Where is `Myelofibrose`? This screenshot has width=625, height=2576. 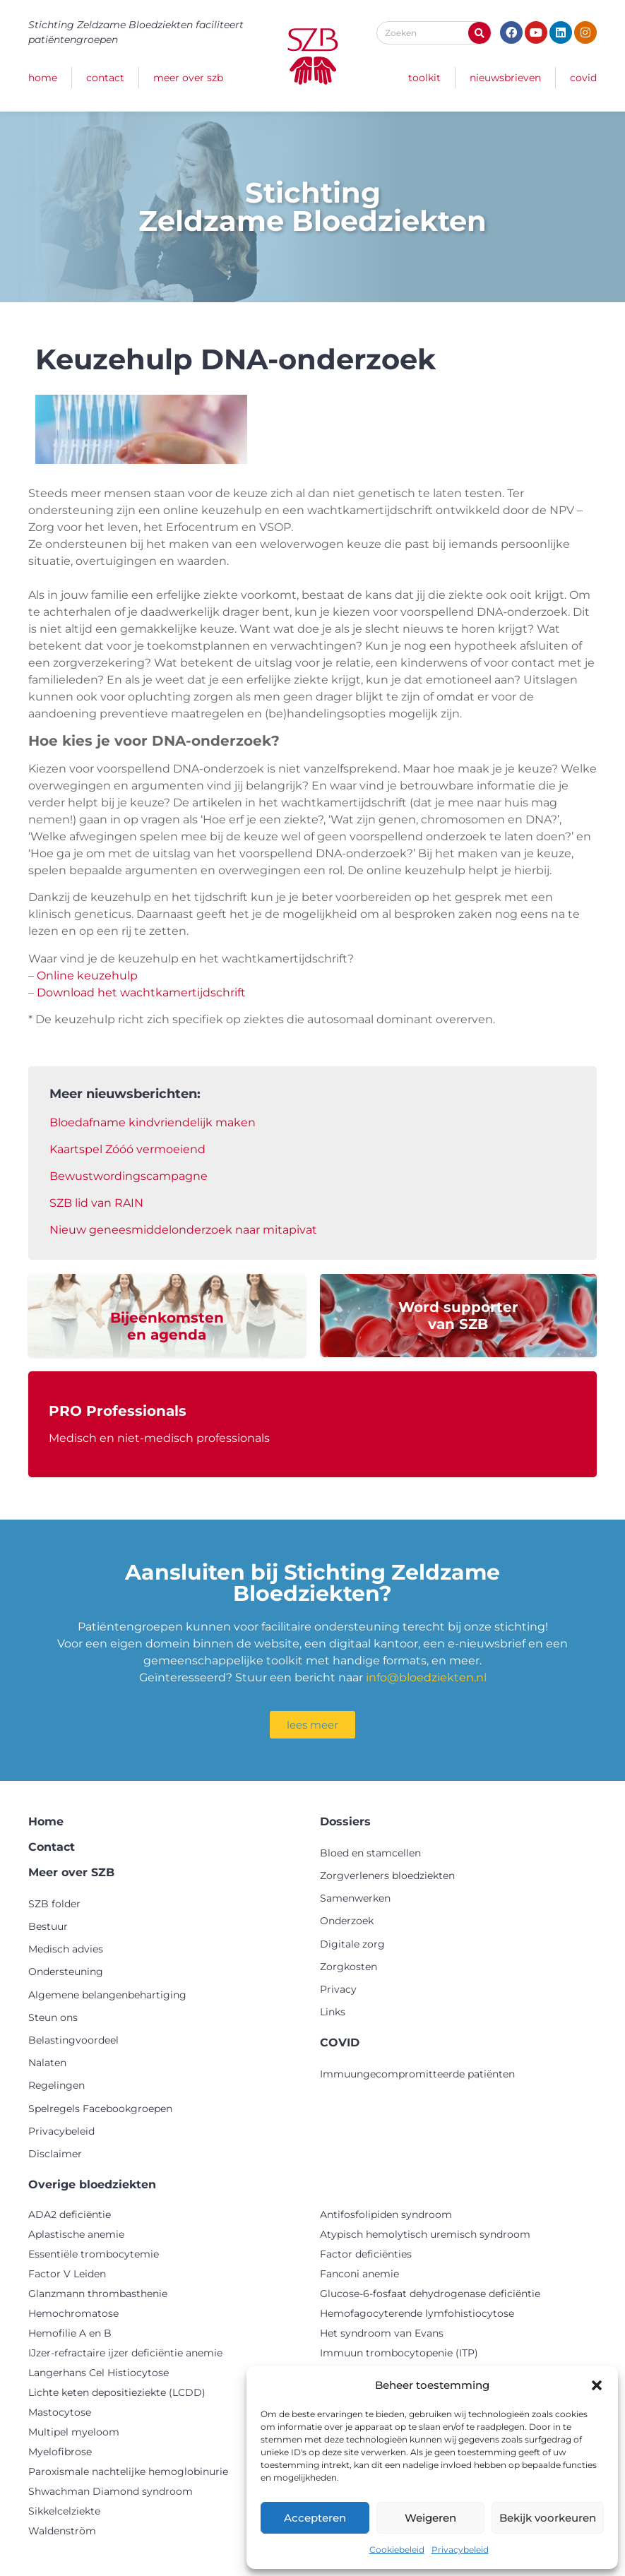
Myelofibrose is located at coordinates (60, 2451).